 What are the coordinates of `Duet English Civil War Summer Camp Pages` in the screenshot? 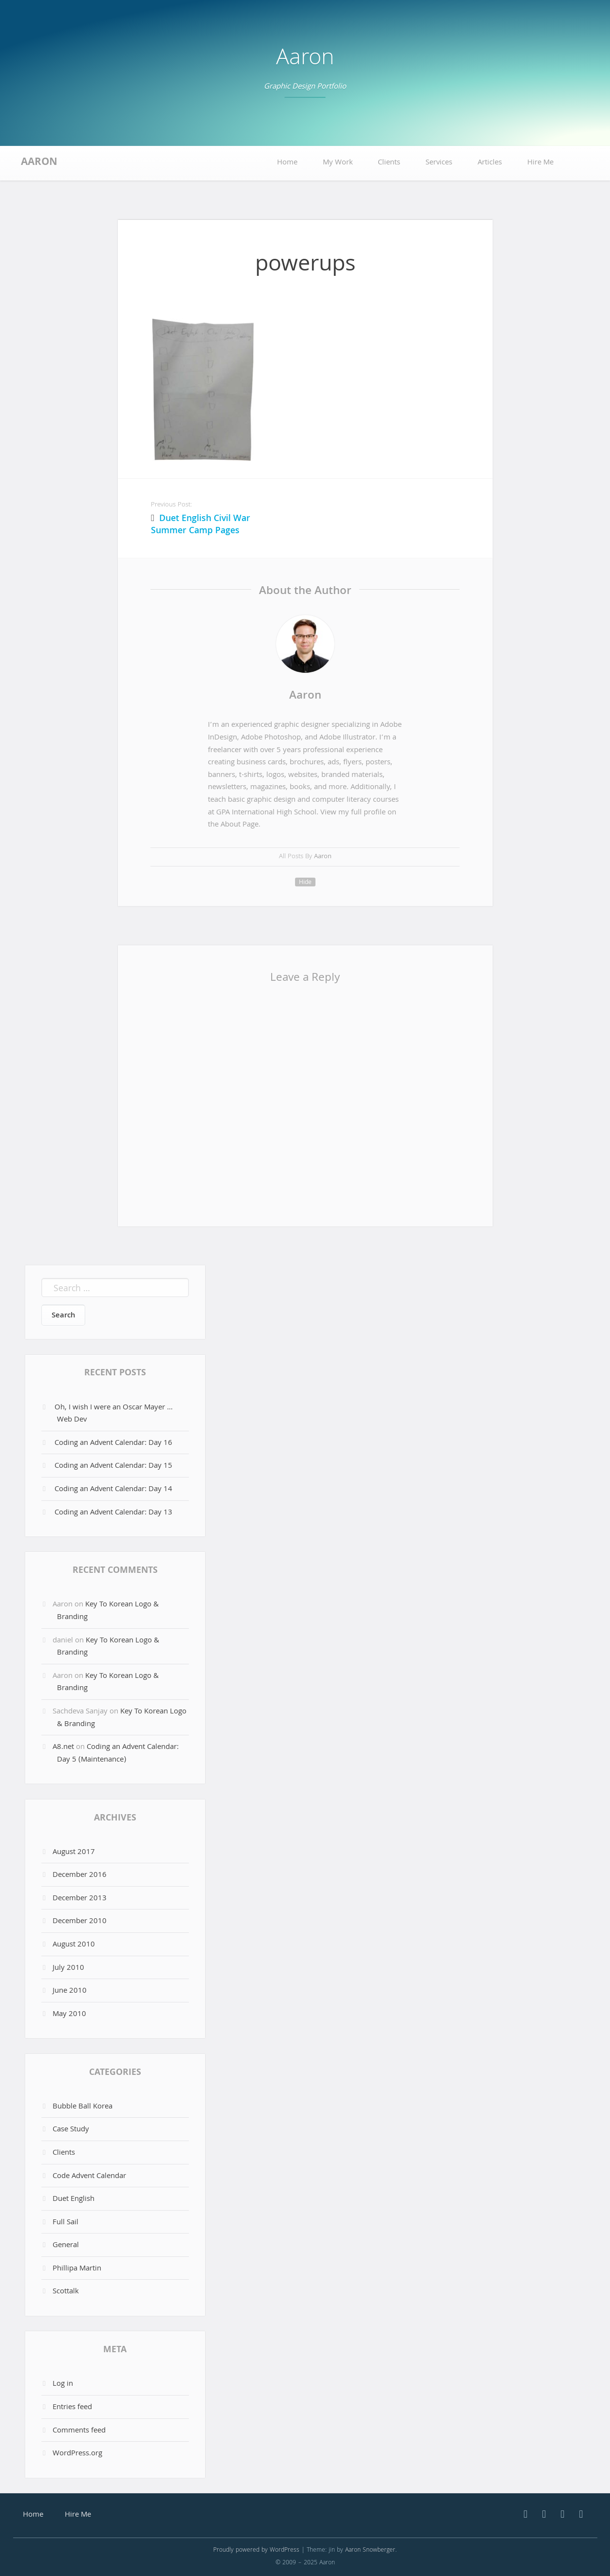 It's located at (200, 525).